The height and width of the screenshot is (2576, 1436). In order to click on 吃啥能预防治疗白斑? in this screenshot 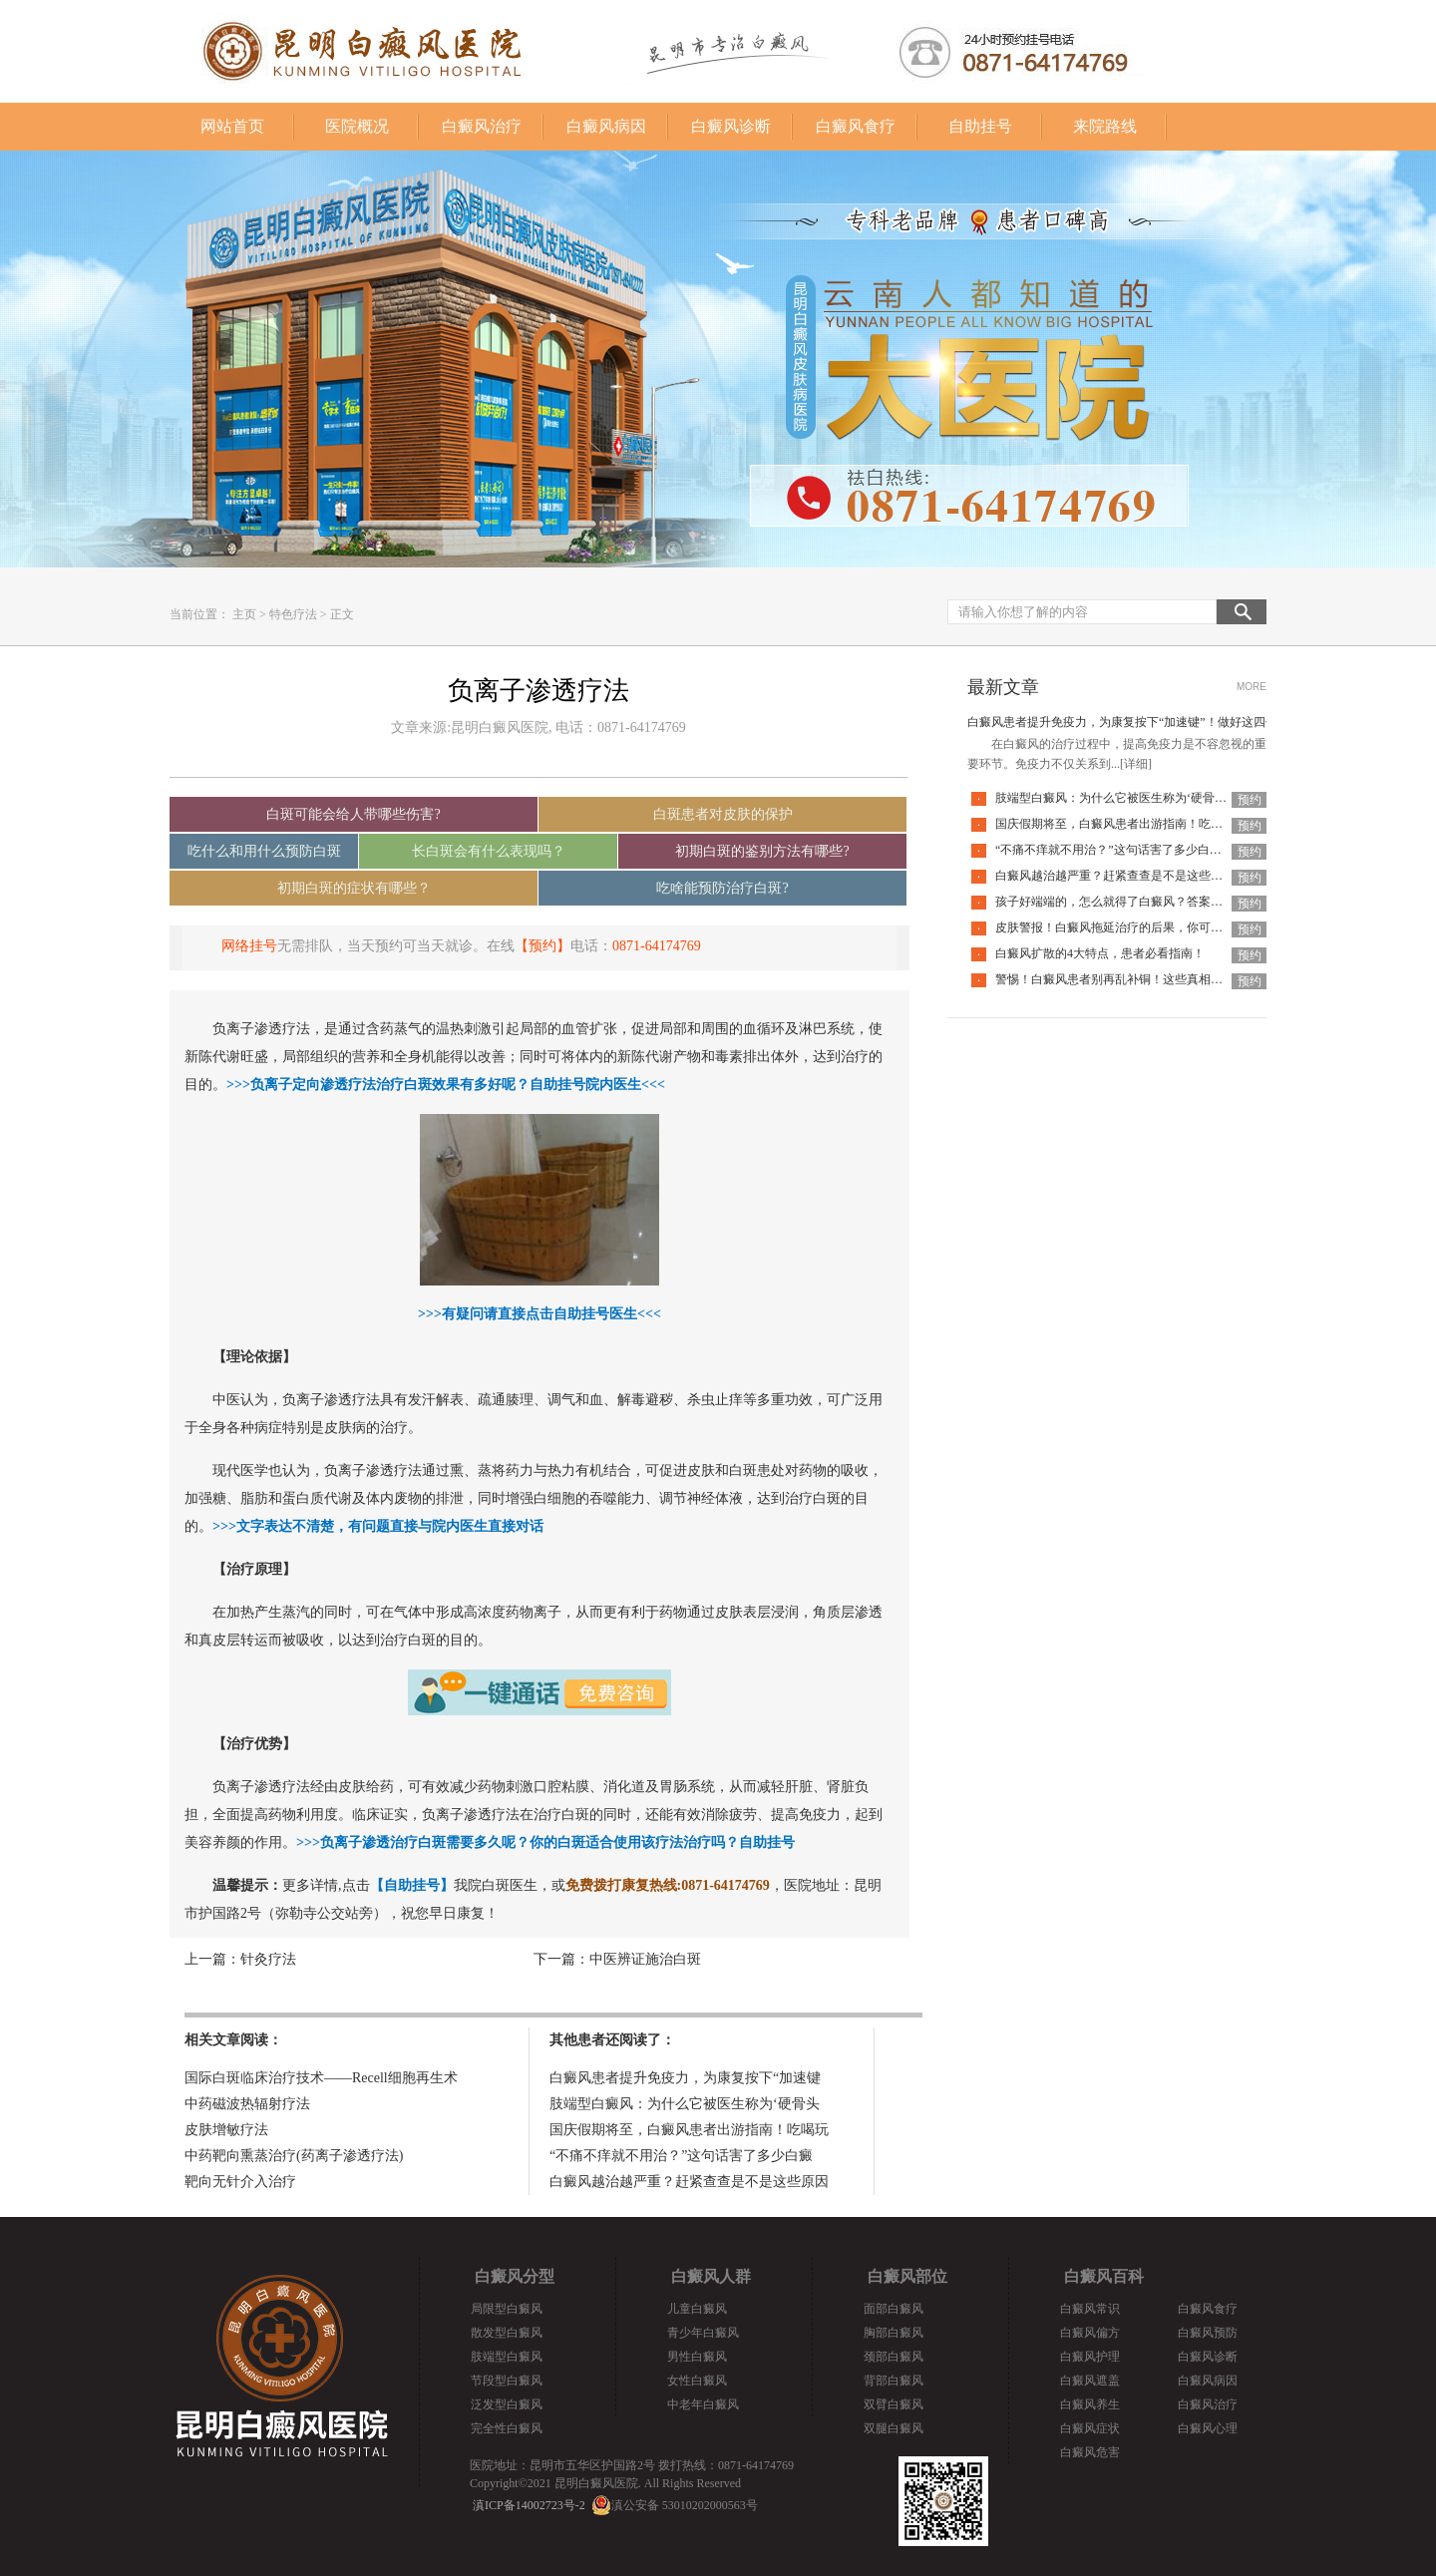, I will do `click(722, 888)`.